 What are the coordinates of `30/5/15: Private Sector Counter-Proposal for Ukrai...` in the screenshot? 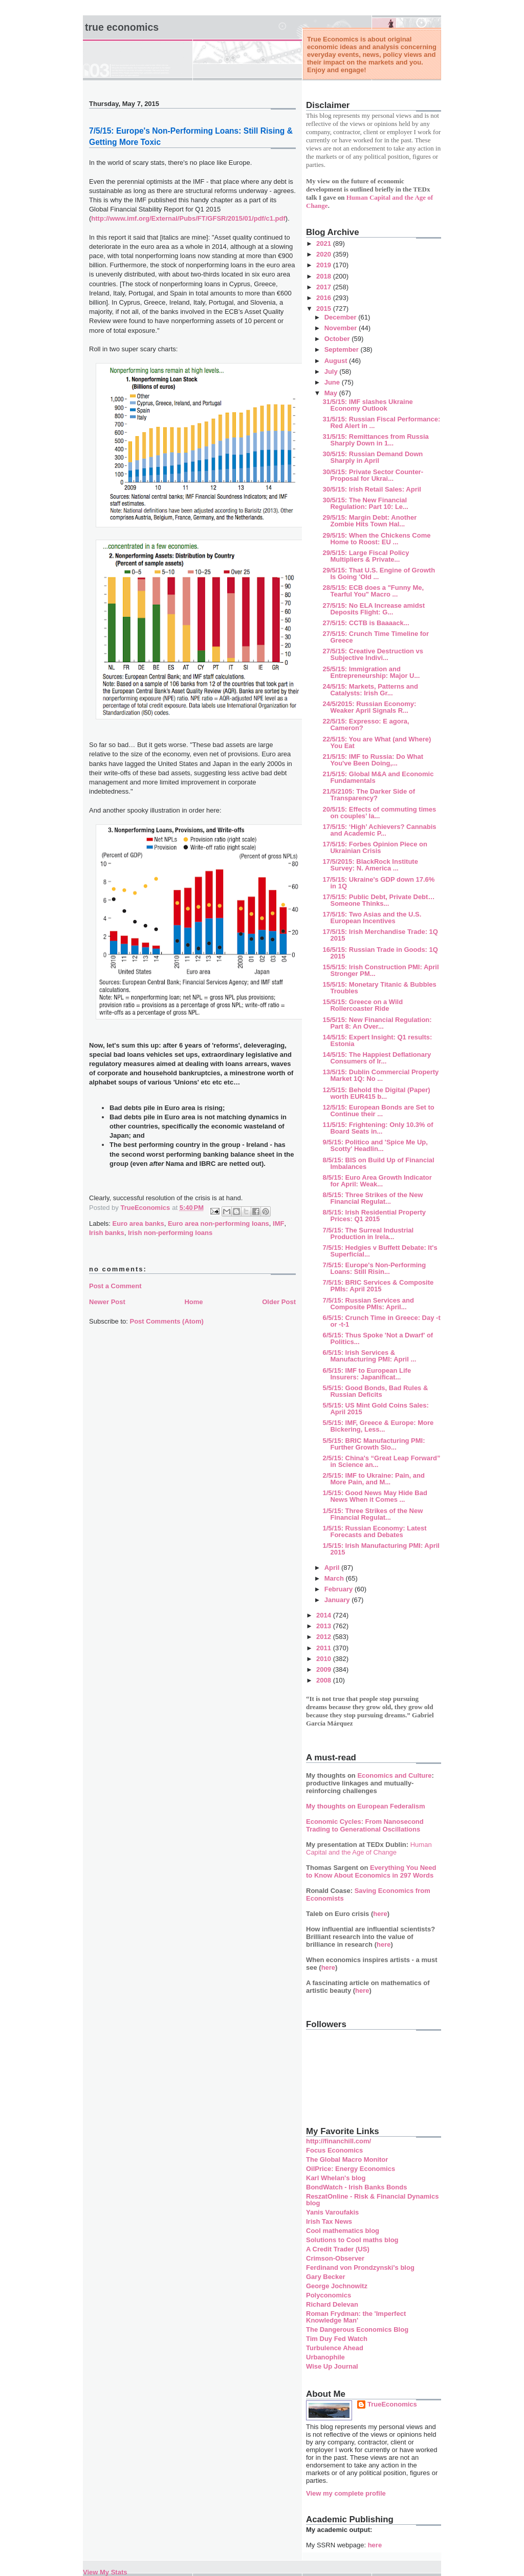 It's located at (372, 475).